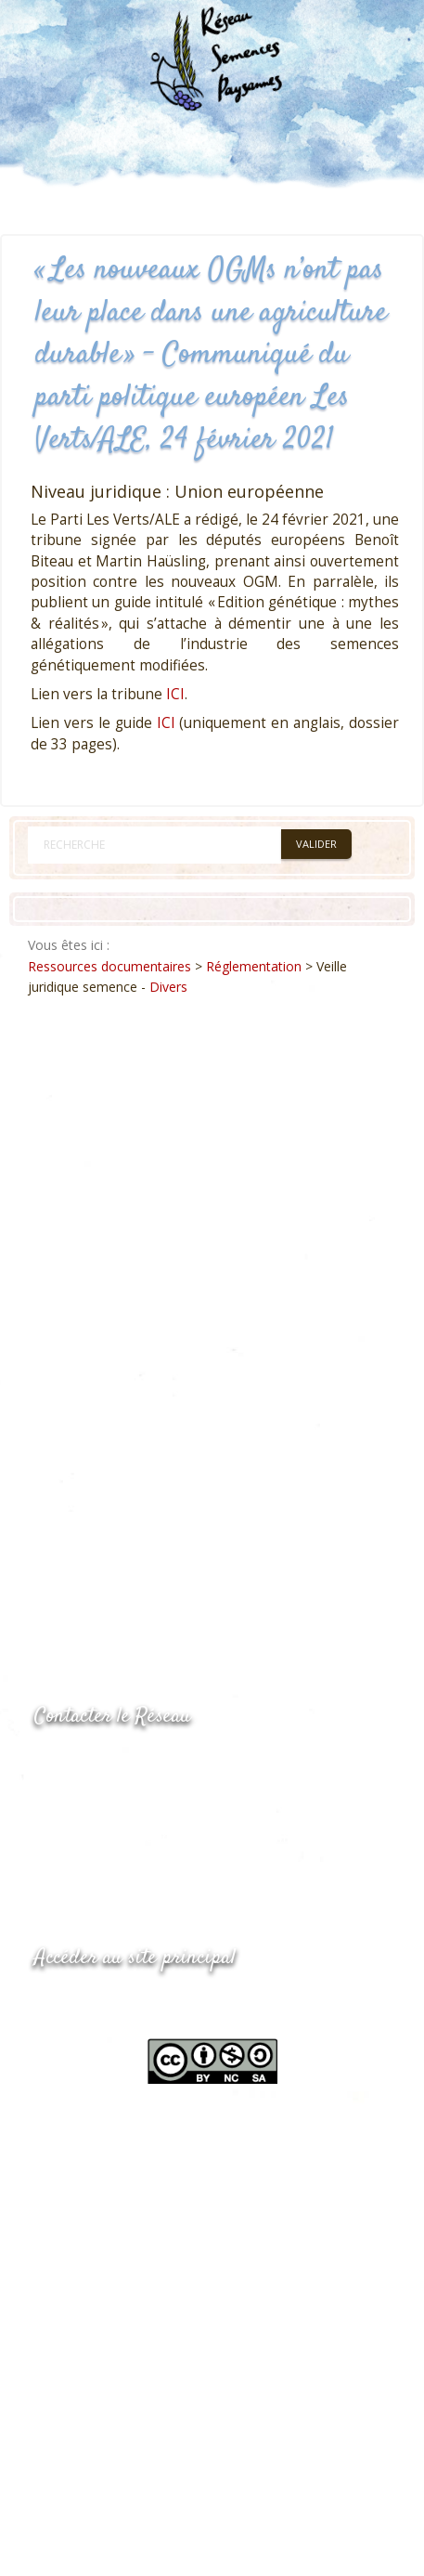 The image size is (424, 2576). What do you see at coordinates (109, 966) in the screenshot?
I see `Ressources documentaires` at bounding box center [109, 966].